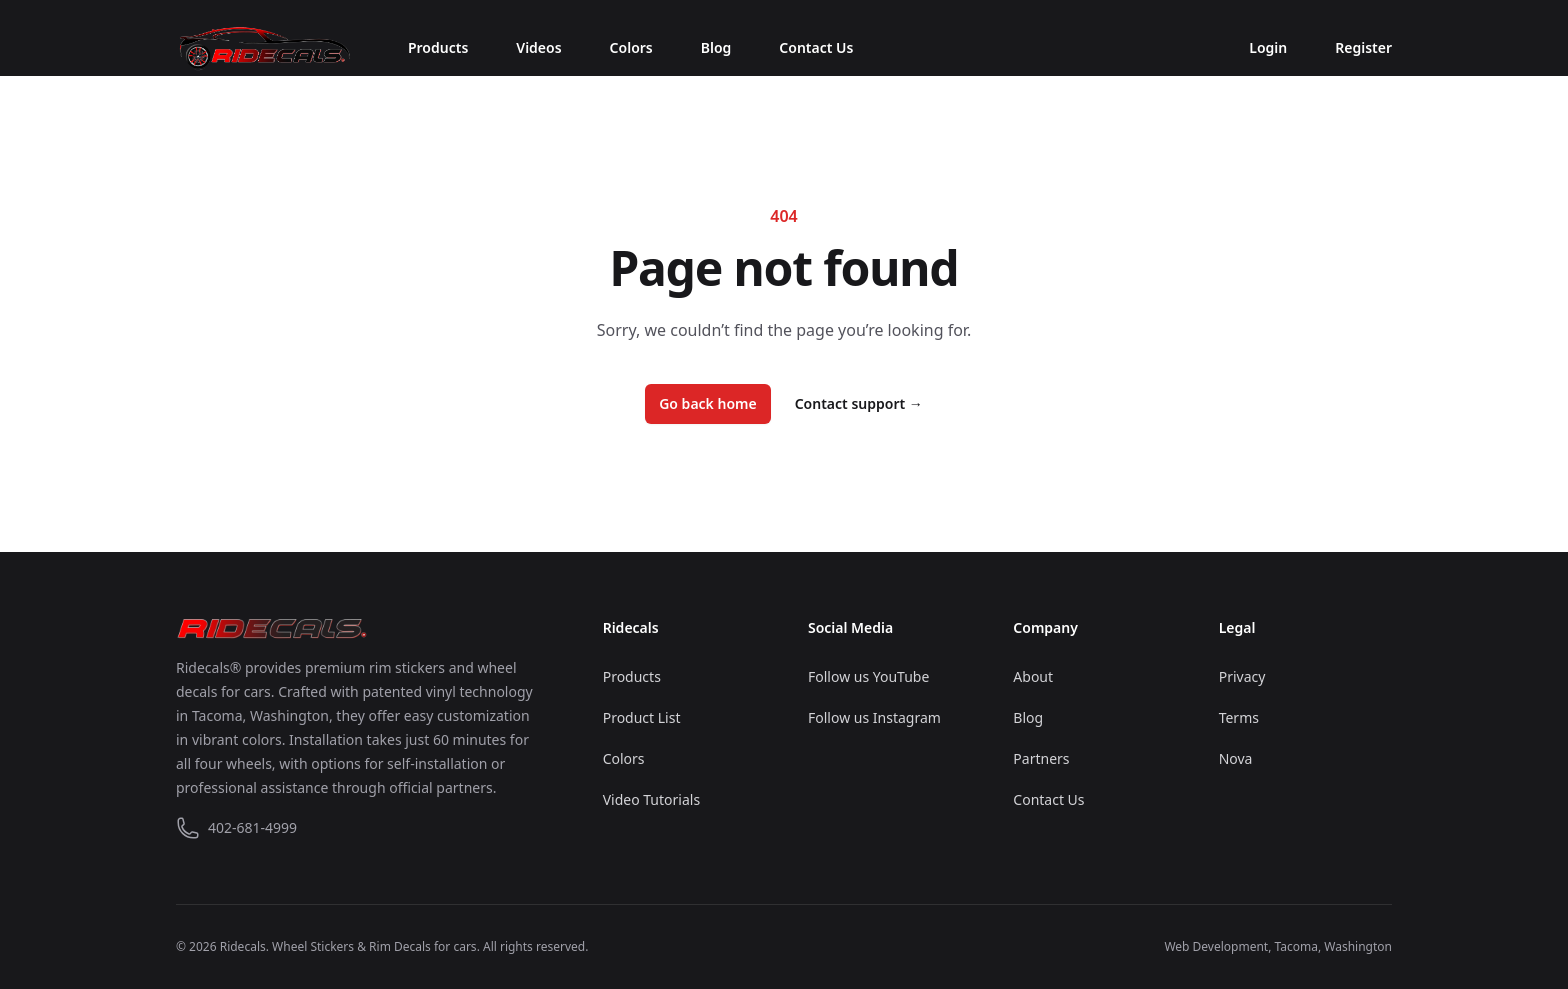 This screenshot has width=1568, height=989. What do you see at coordinates (1239, 717) in the screenshot?
I see `Terms` at bounding box center [1239, 717].